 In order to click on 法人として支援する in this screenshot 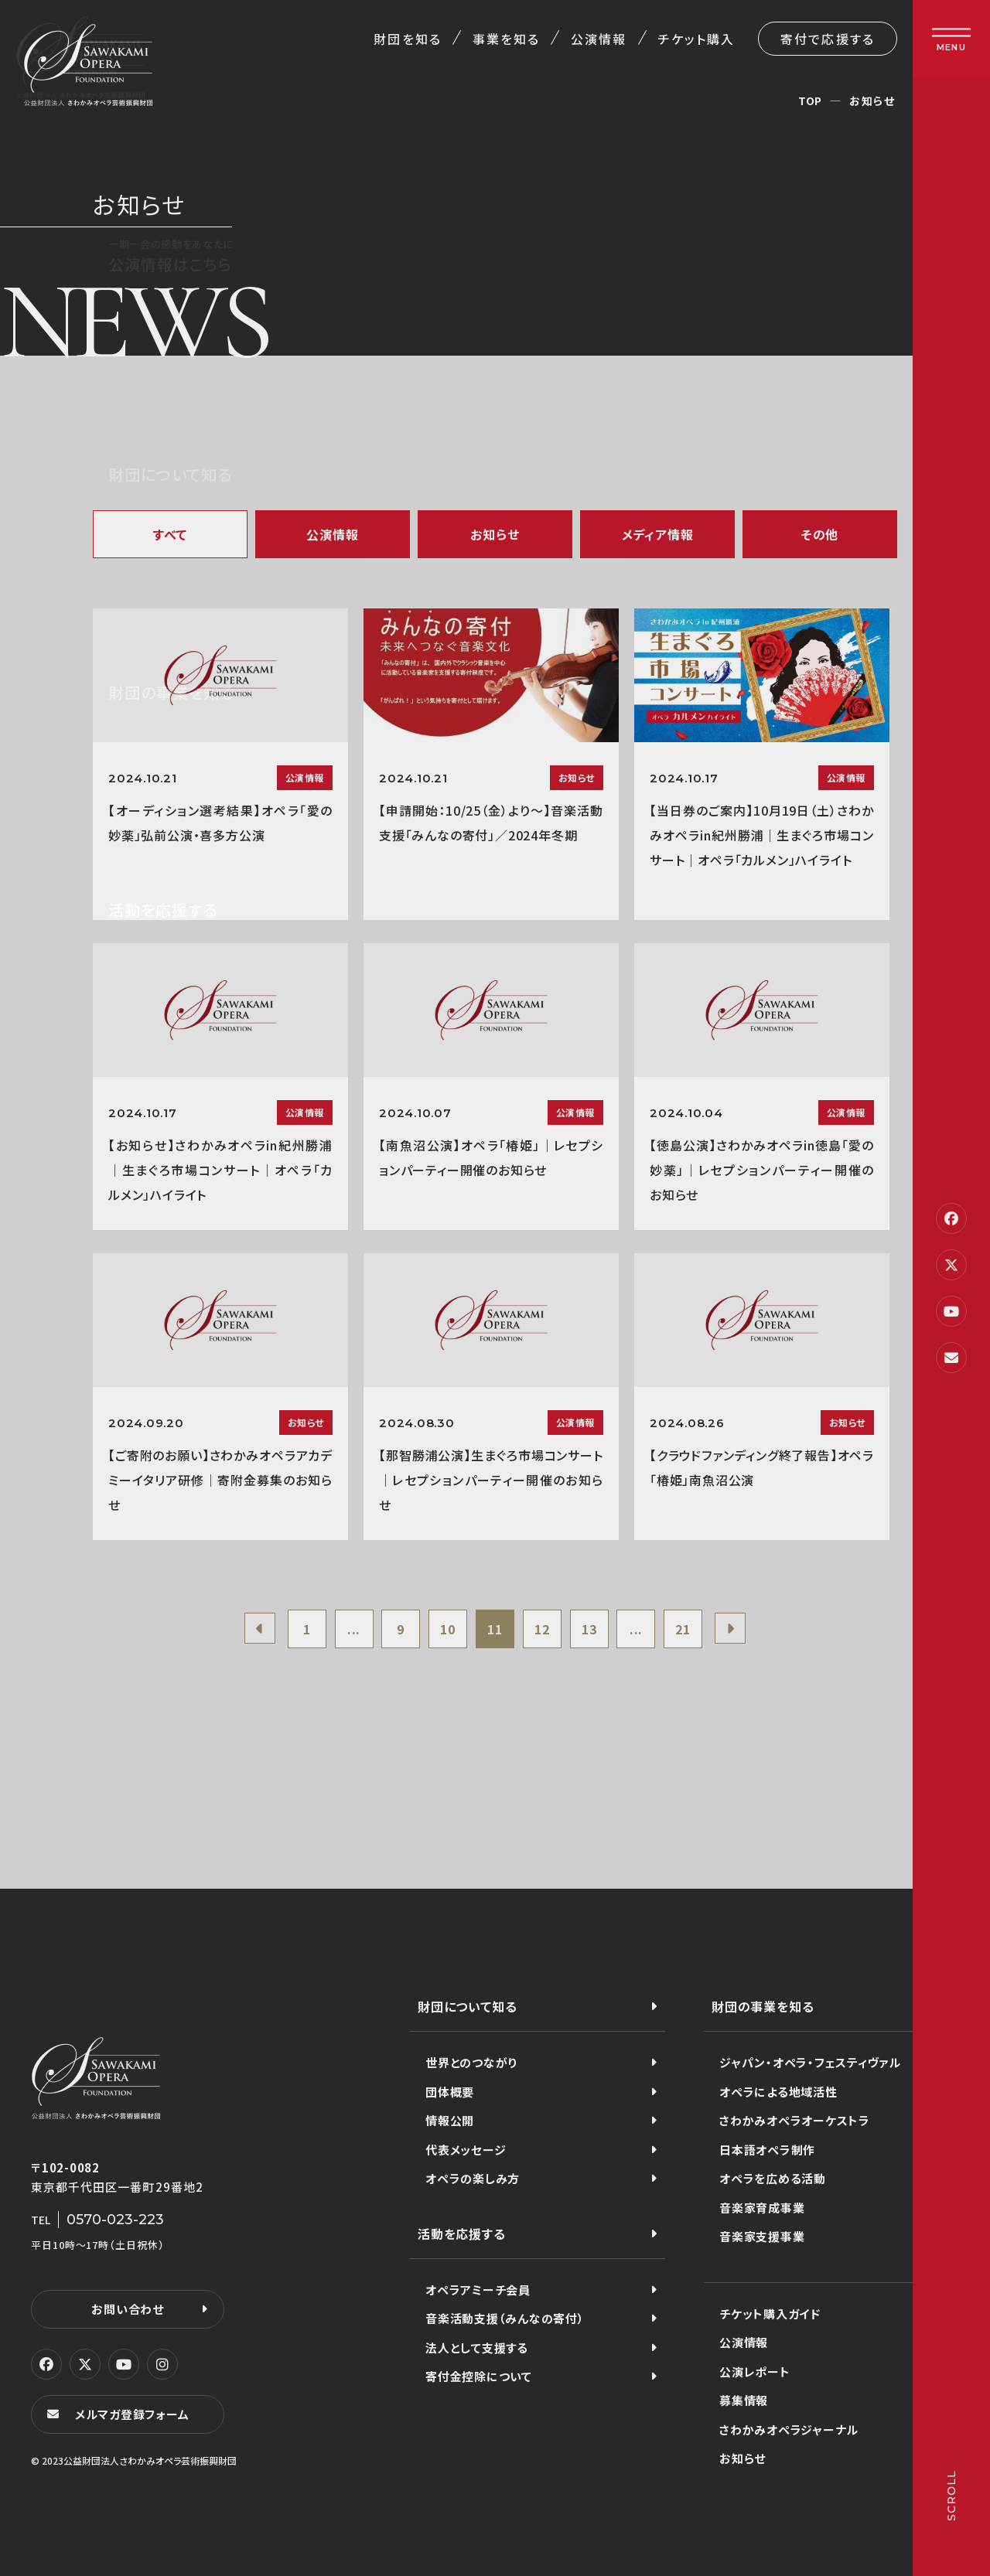, I will do `click(476, 2347)`.